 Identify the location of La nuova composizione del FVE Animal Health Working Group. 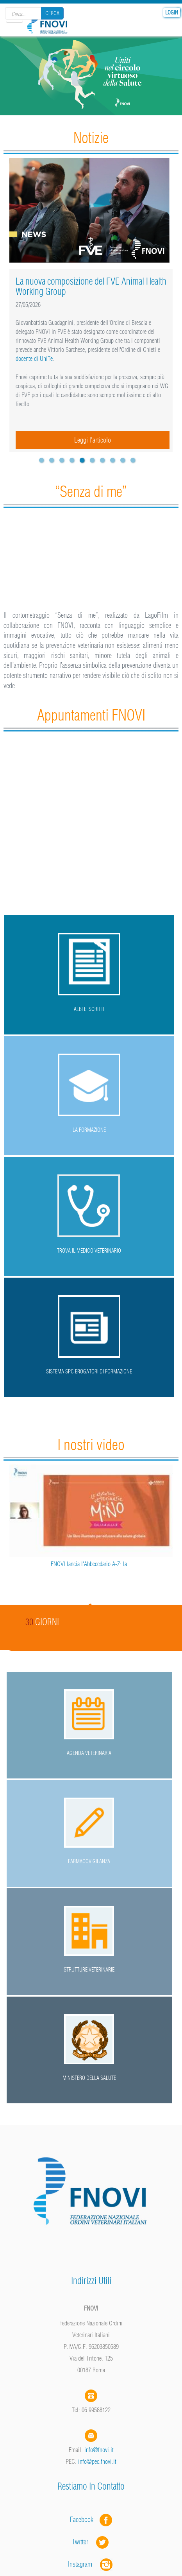
(91, 286).